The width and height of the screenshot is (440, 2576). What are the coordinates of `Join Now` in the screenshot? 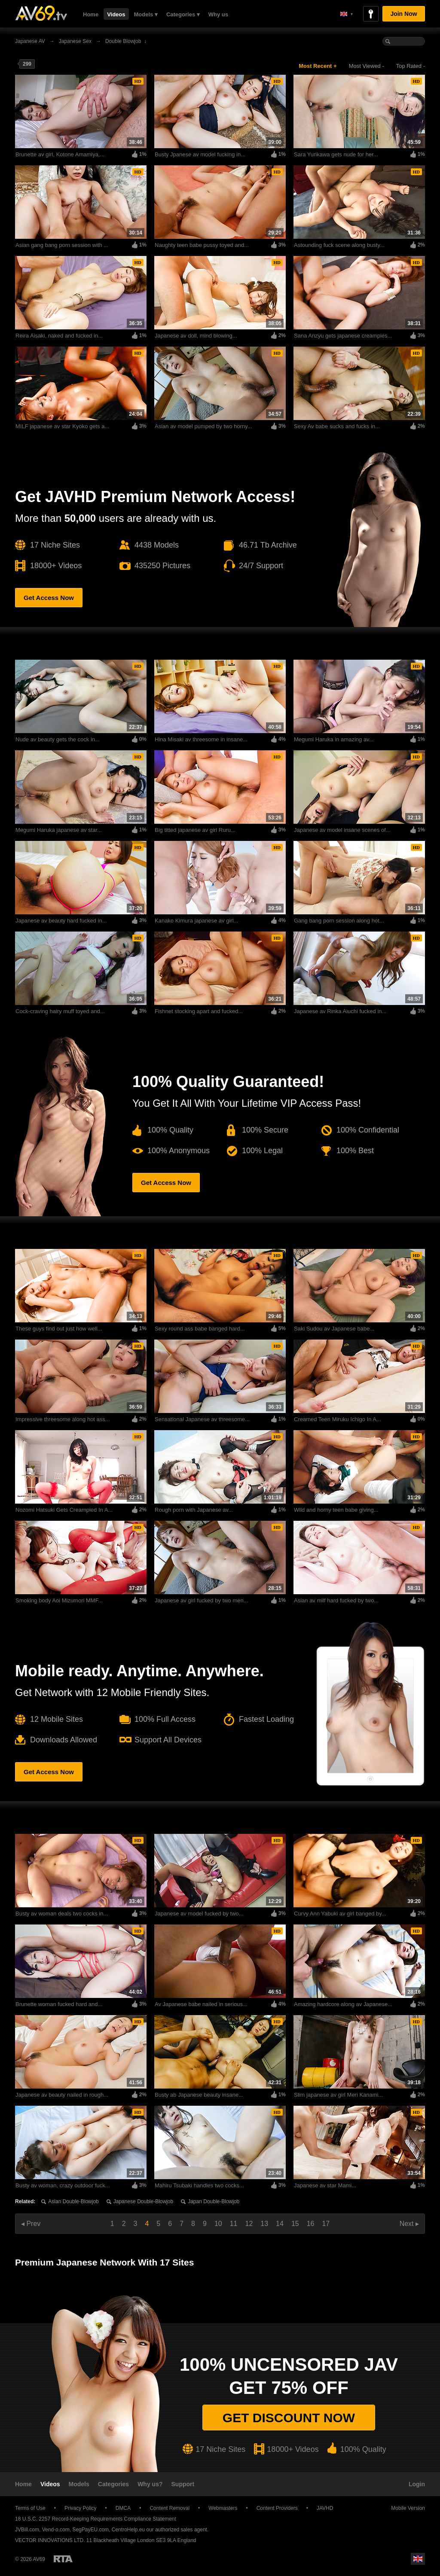 It's located at (403, 13).